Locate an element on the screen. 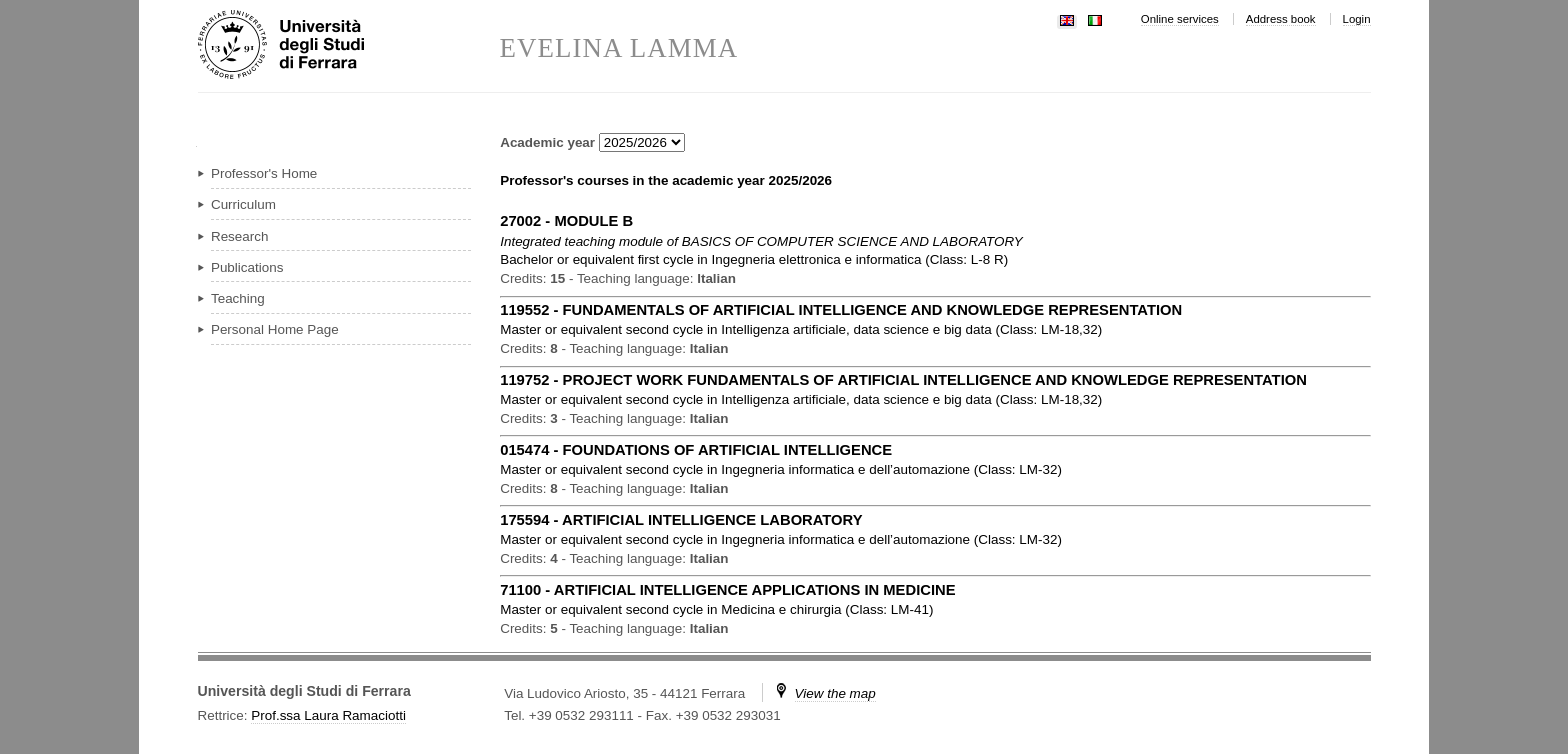  in ( ) is located at coordinates (754, 259).